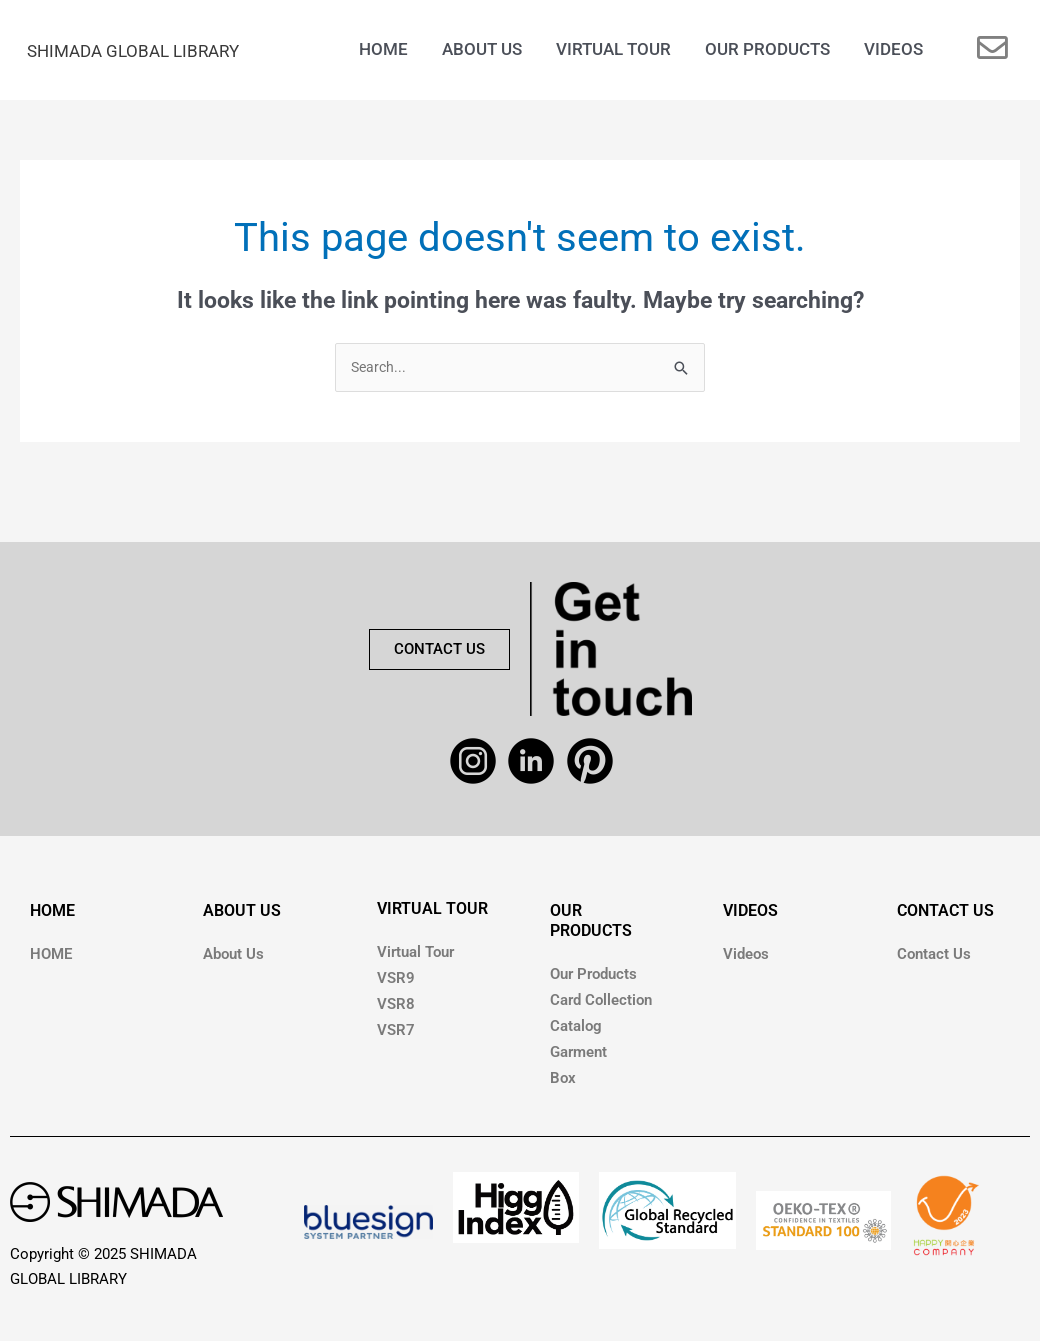 Image resolution: width=1040 pixels, height=1341 pixels. I want to click on About Us, so click(233, 958).